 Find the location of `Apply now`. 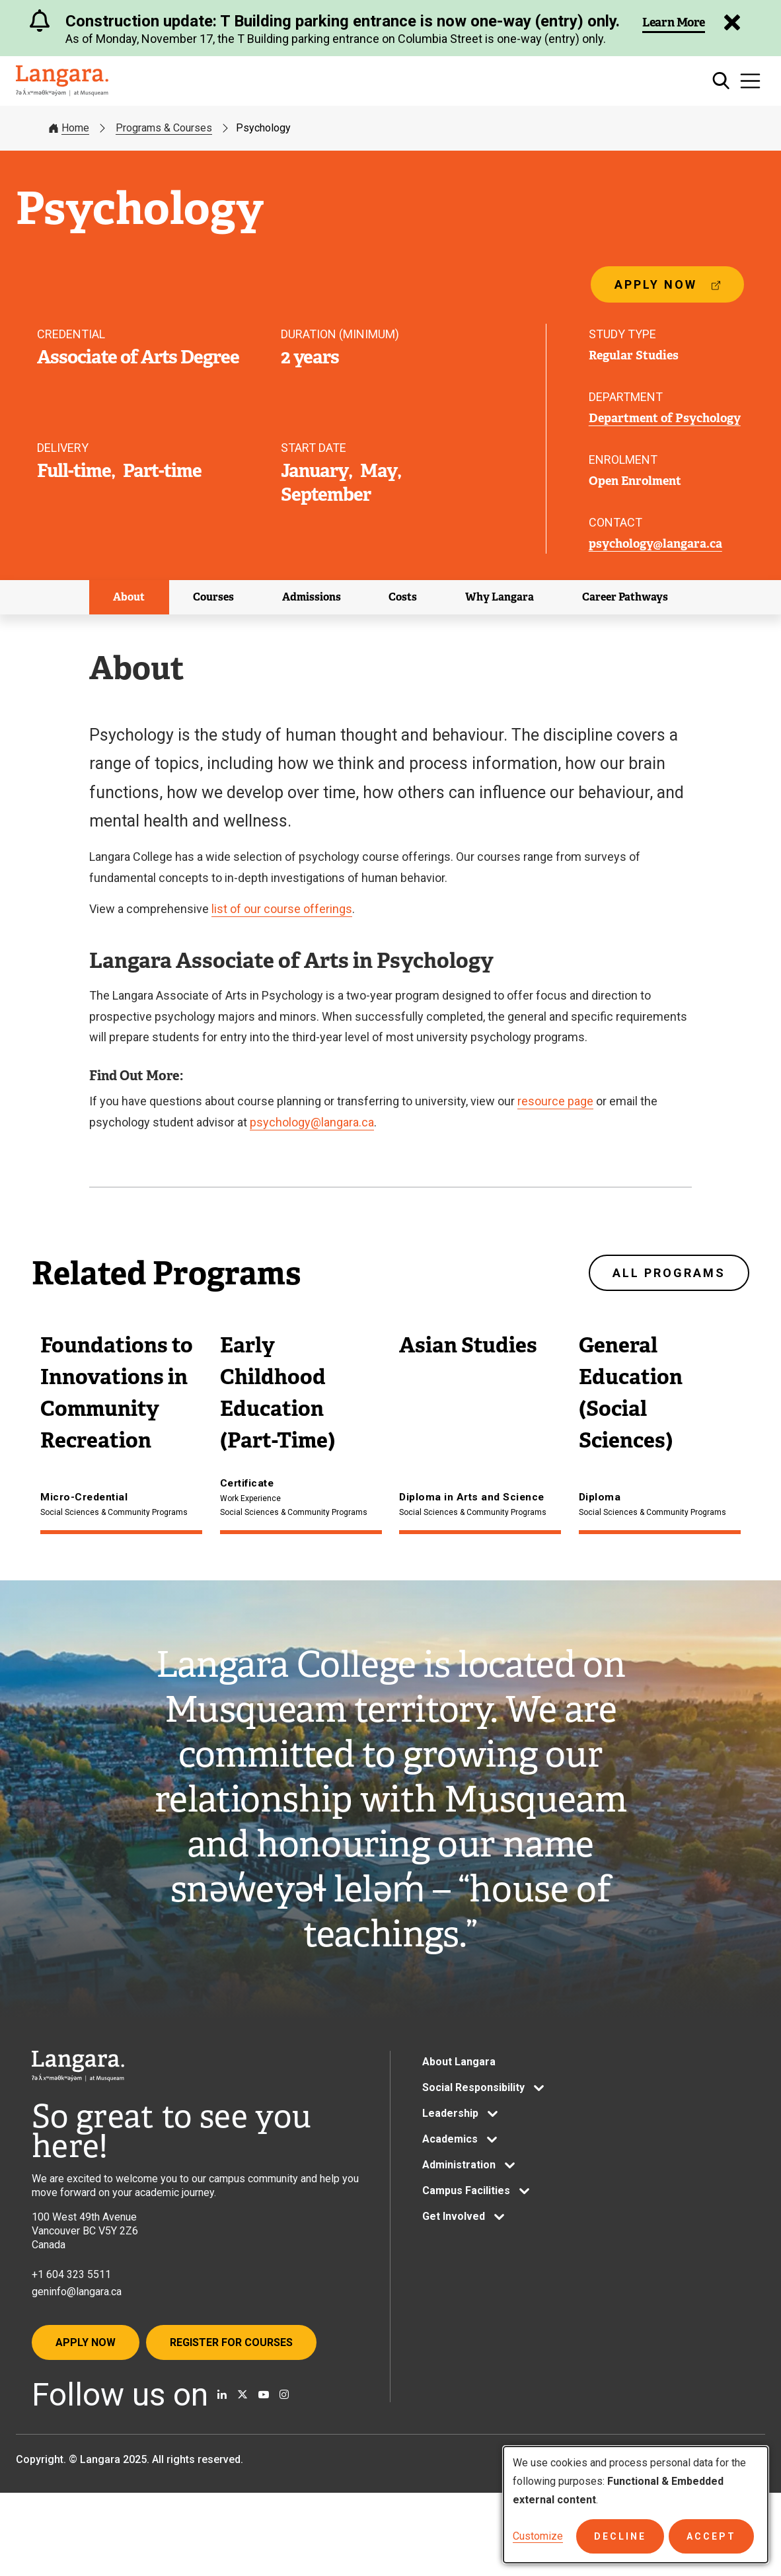

Apply now is located at coordinates (667, 290).